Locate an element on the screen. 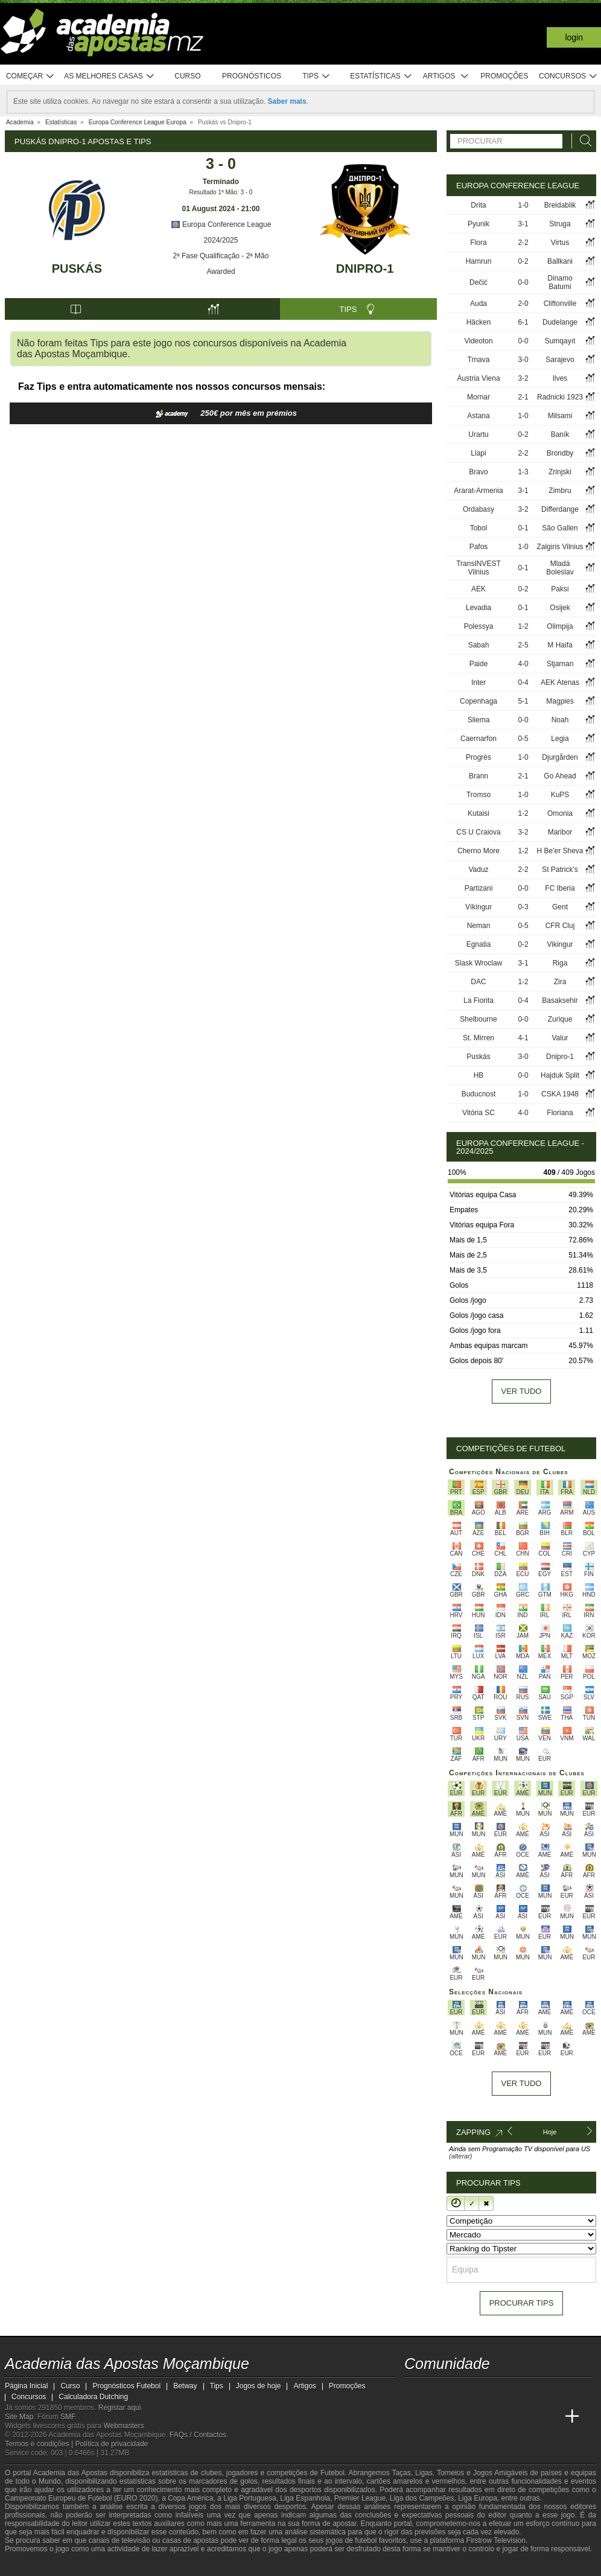  Ararat-Armenia is located at coordinates (478, 490).